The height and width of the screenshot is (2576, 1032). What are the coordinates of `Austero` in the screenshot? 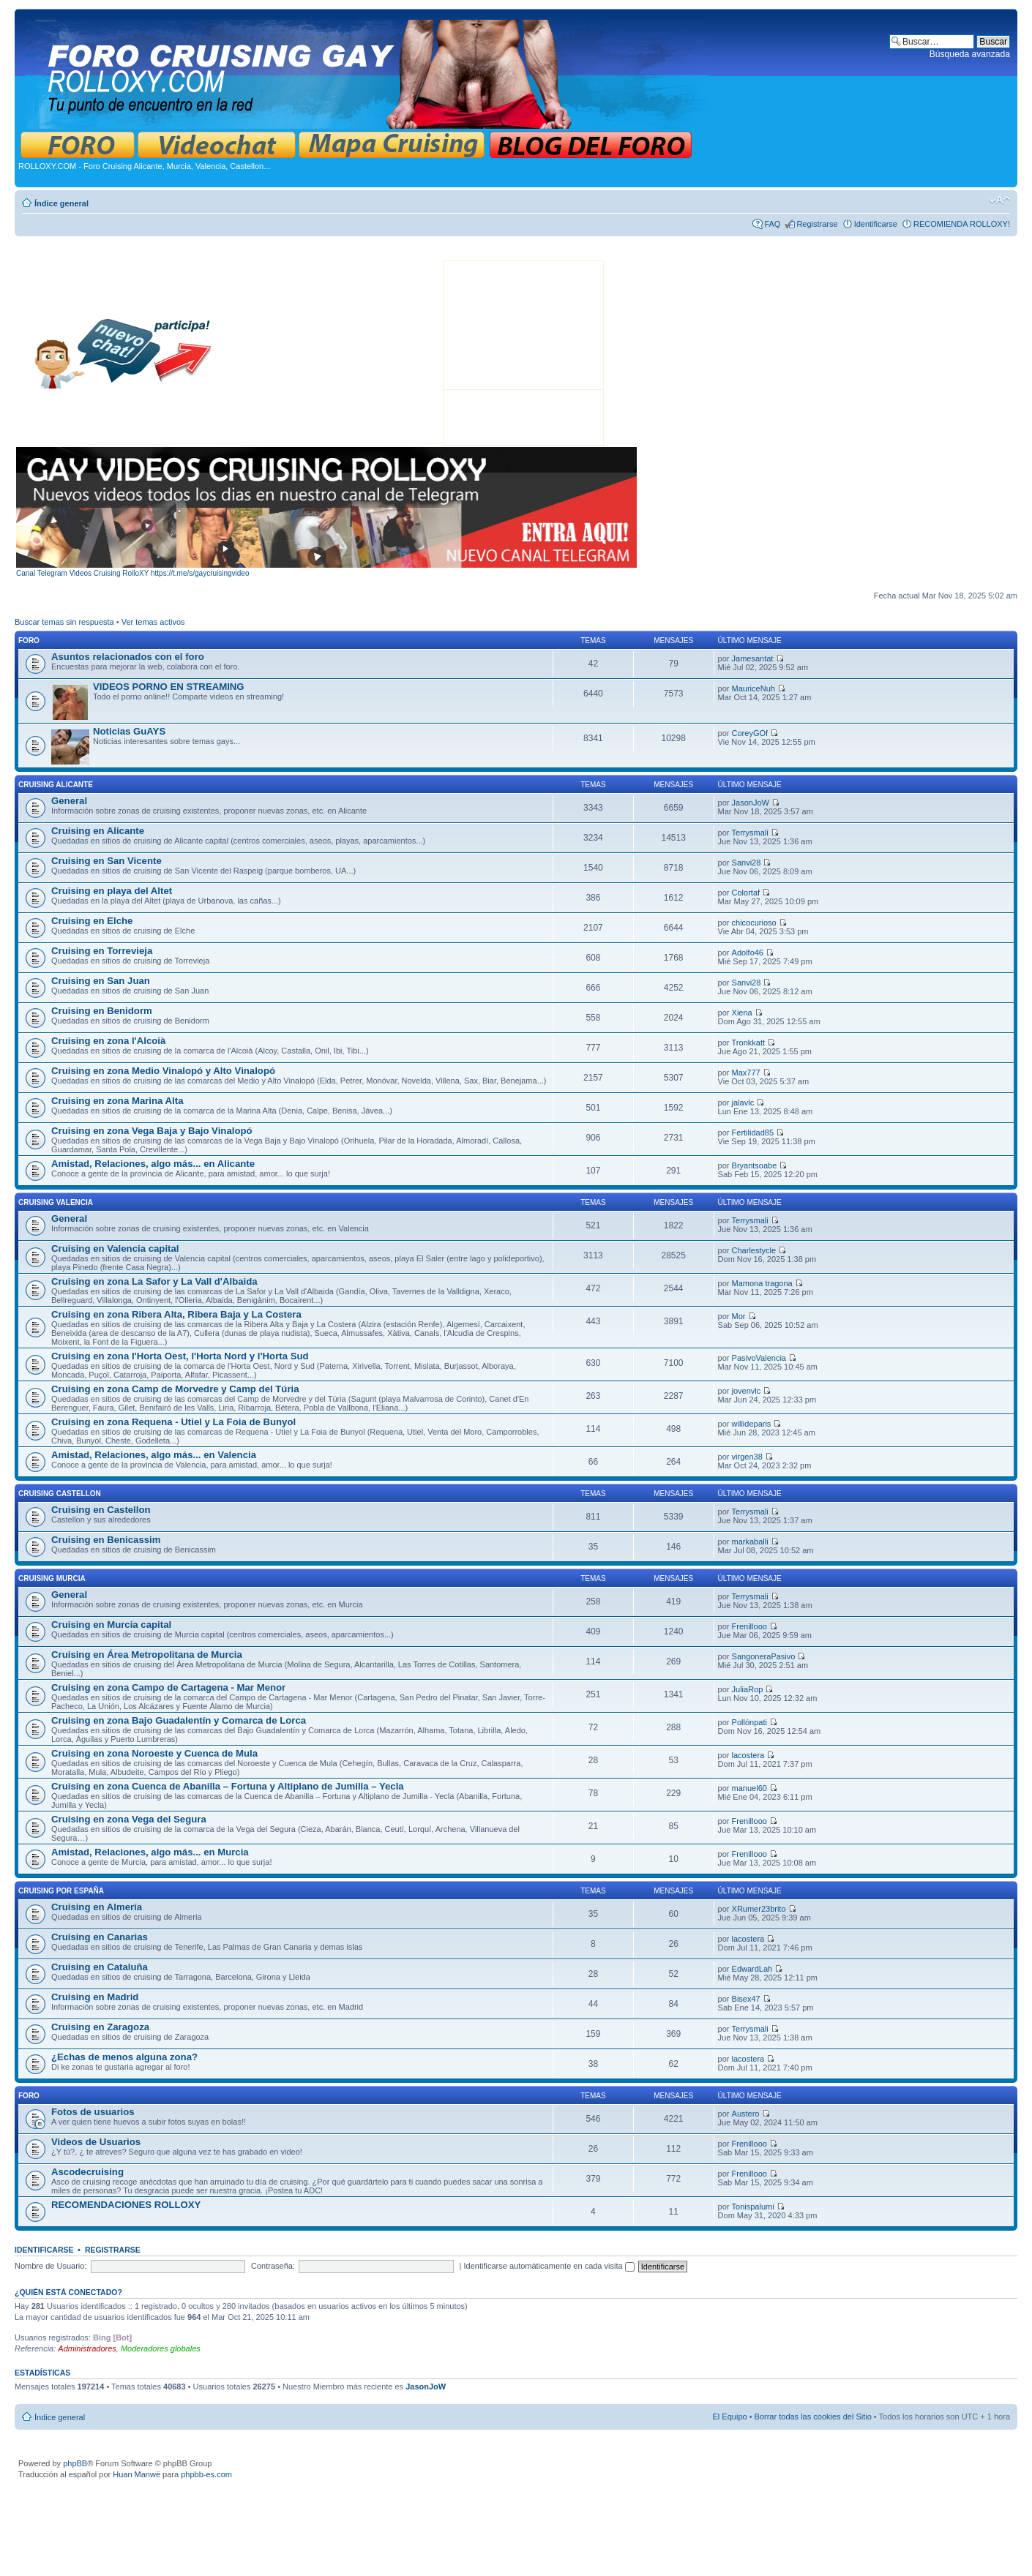 It's located at (746, 2113).